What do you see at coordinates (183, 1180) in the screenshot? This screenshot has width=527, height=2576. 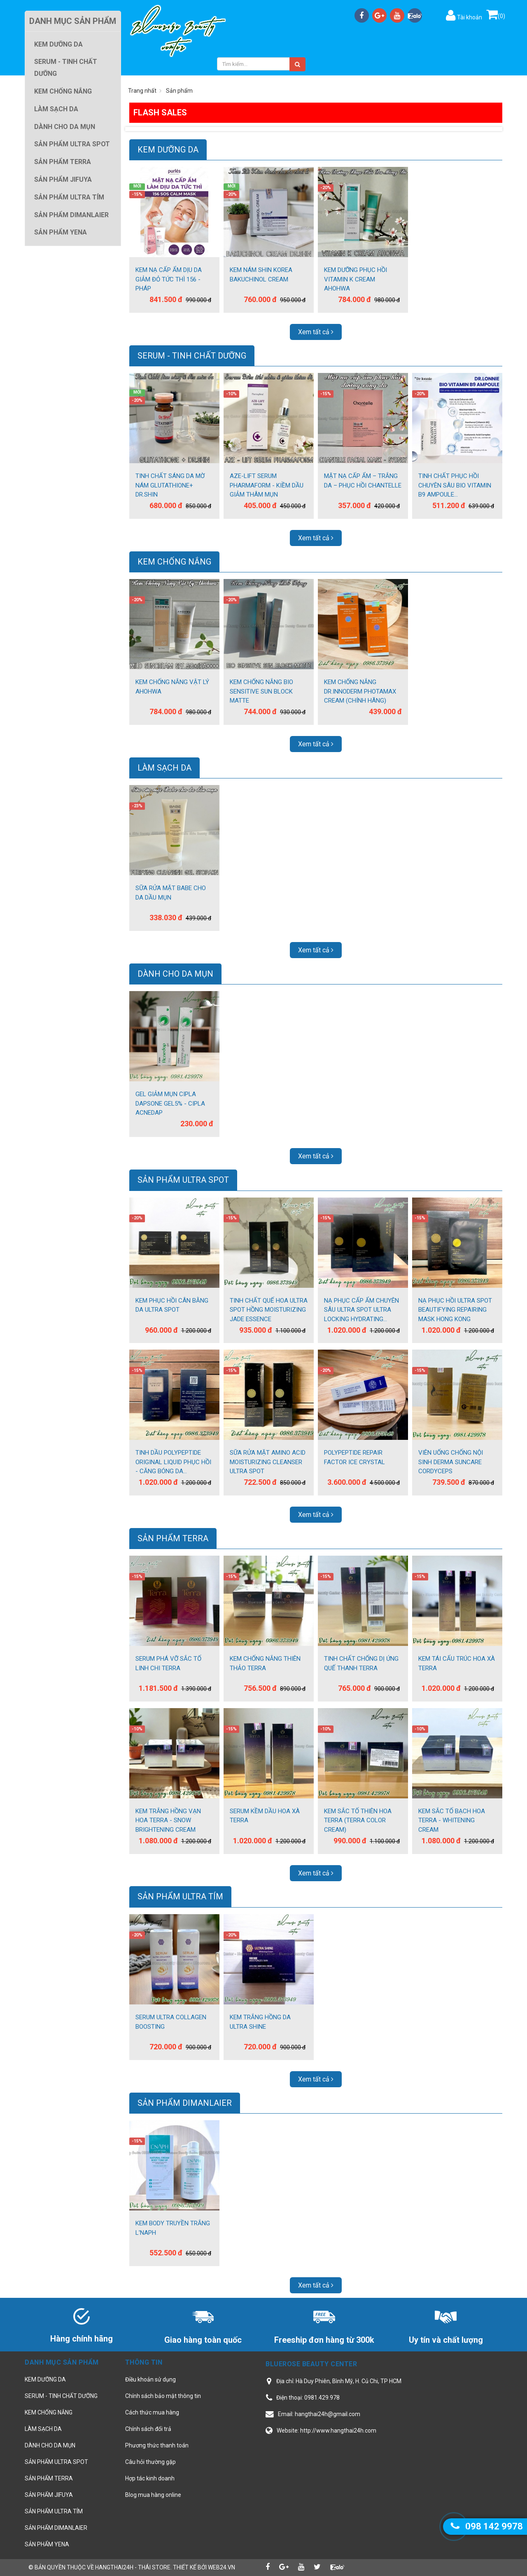 I see `SẢN PHẨM ULTRA SPOT` at bounding box center [183, 1180].